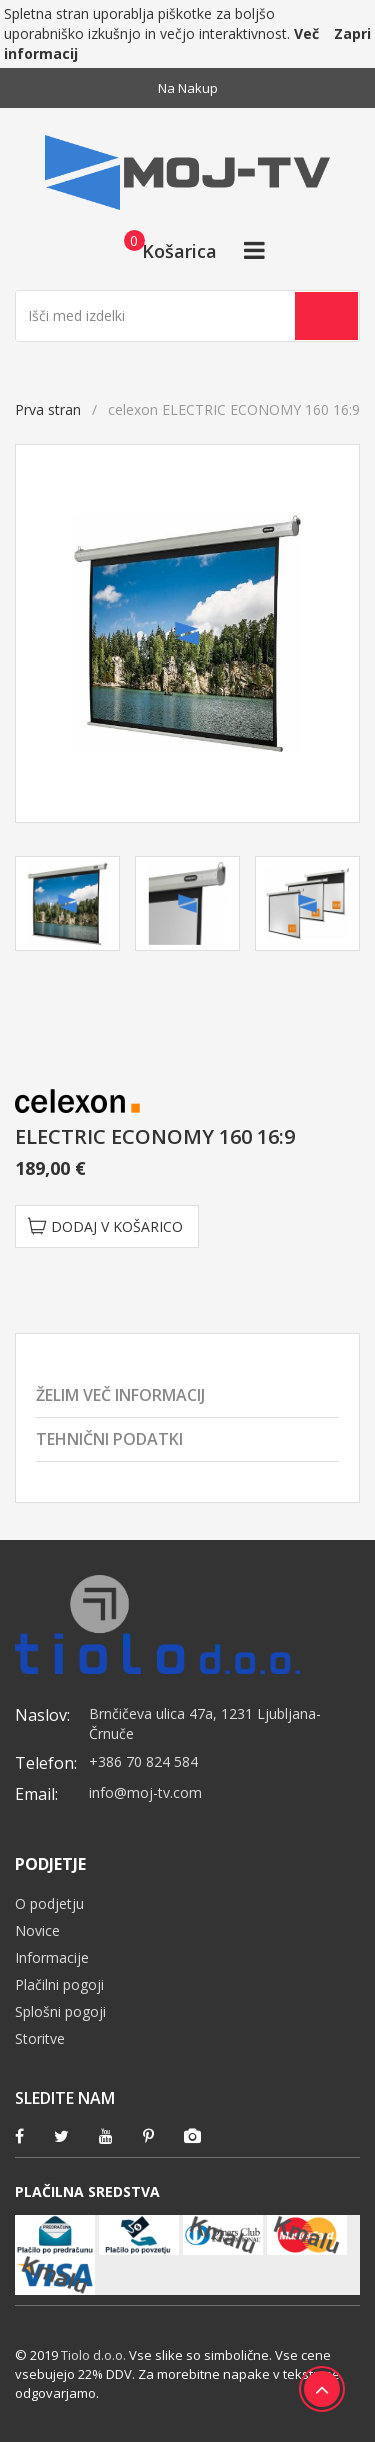 The height and width of the screenshot is (2442, 375). I want to click on Na nakup, so click(188, 88).